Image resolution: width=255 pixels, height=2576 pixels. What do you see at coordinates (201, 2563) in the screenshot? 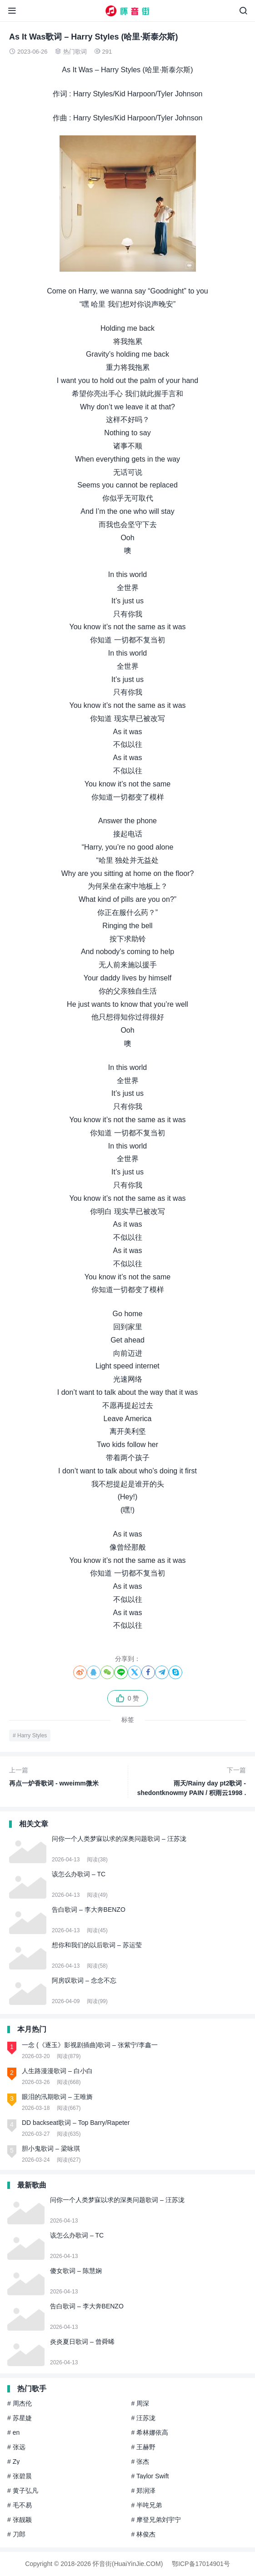
I see `鄂ICP备17014901号` at bounding box center [201, 2563].